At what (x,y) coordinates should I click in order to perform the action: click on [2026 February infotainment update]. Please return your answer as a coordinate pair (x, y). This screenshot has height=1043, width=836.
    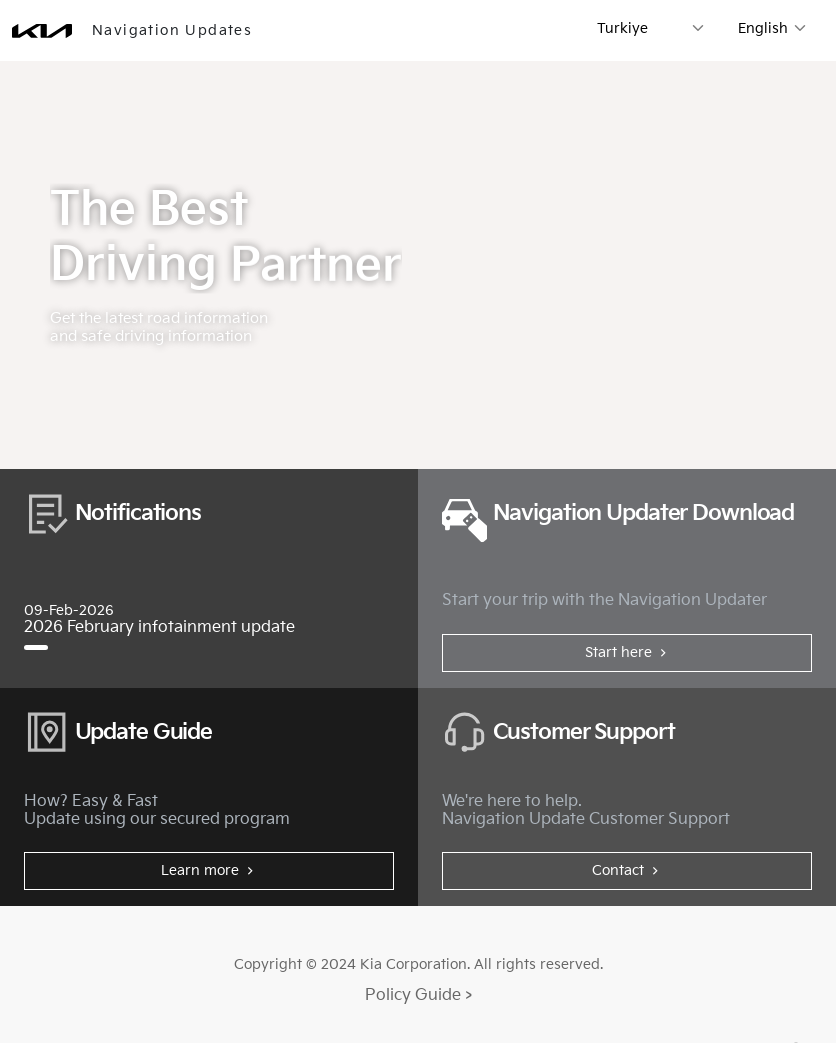
    Looking at the image, I should click on (36, 647).